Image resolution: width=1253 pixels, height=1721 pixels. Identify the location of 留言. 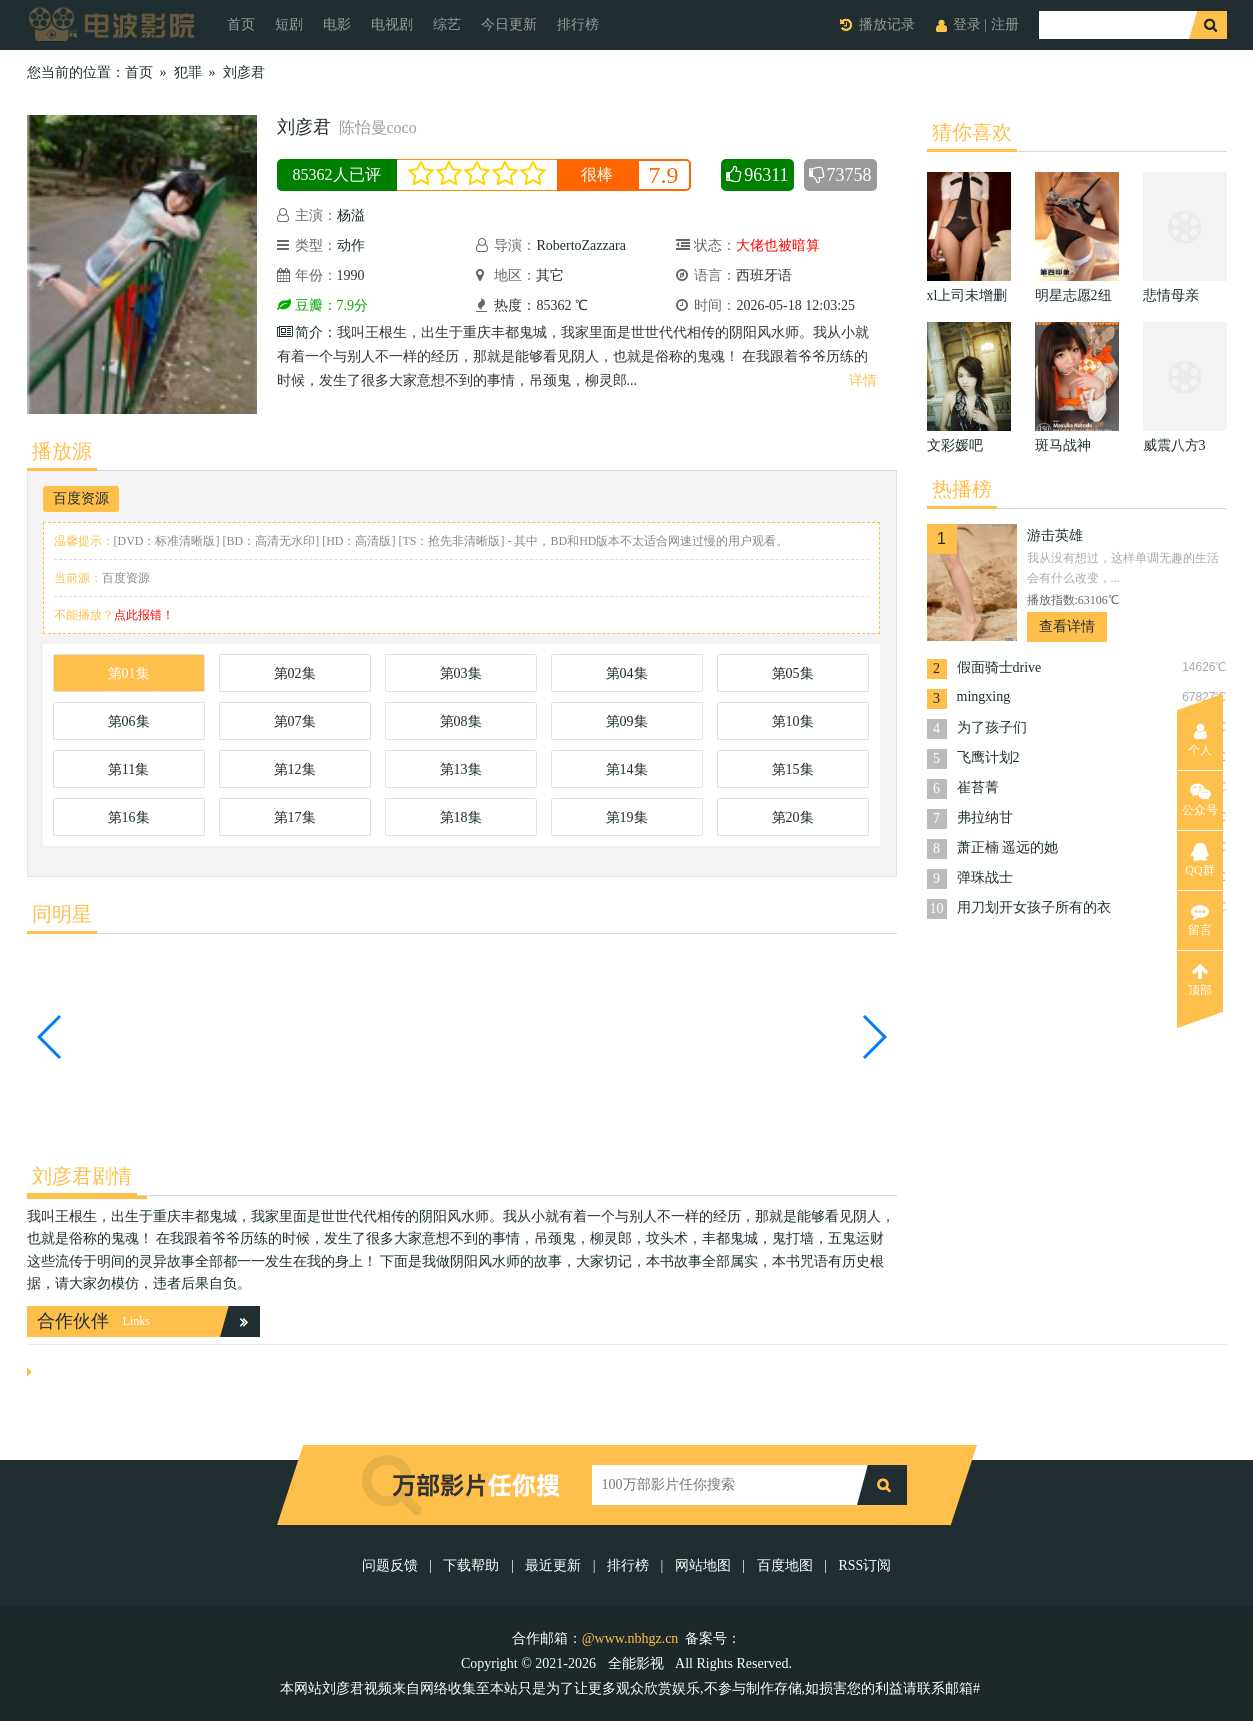
(1200, 920).